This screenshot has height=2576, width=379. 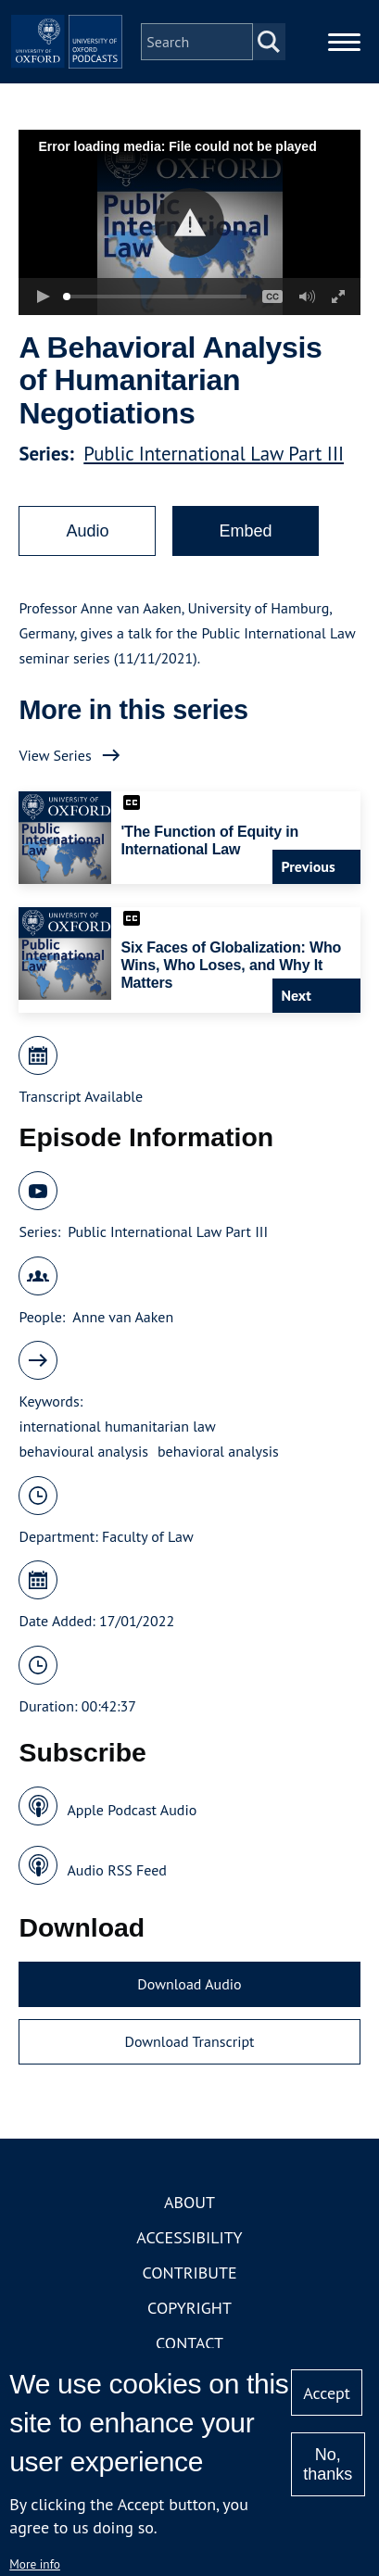 I want to click on Download Audio, so click(x=189, y=1984).